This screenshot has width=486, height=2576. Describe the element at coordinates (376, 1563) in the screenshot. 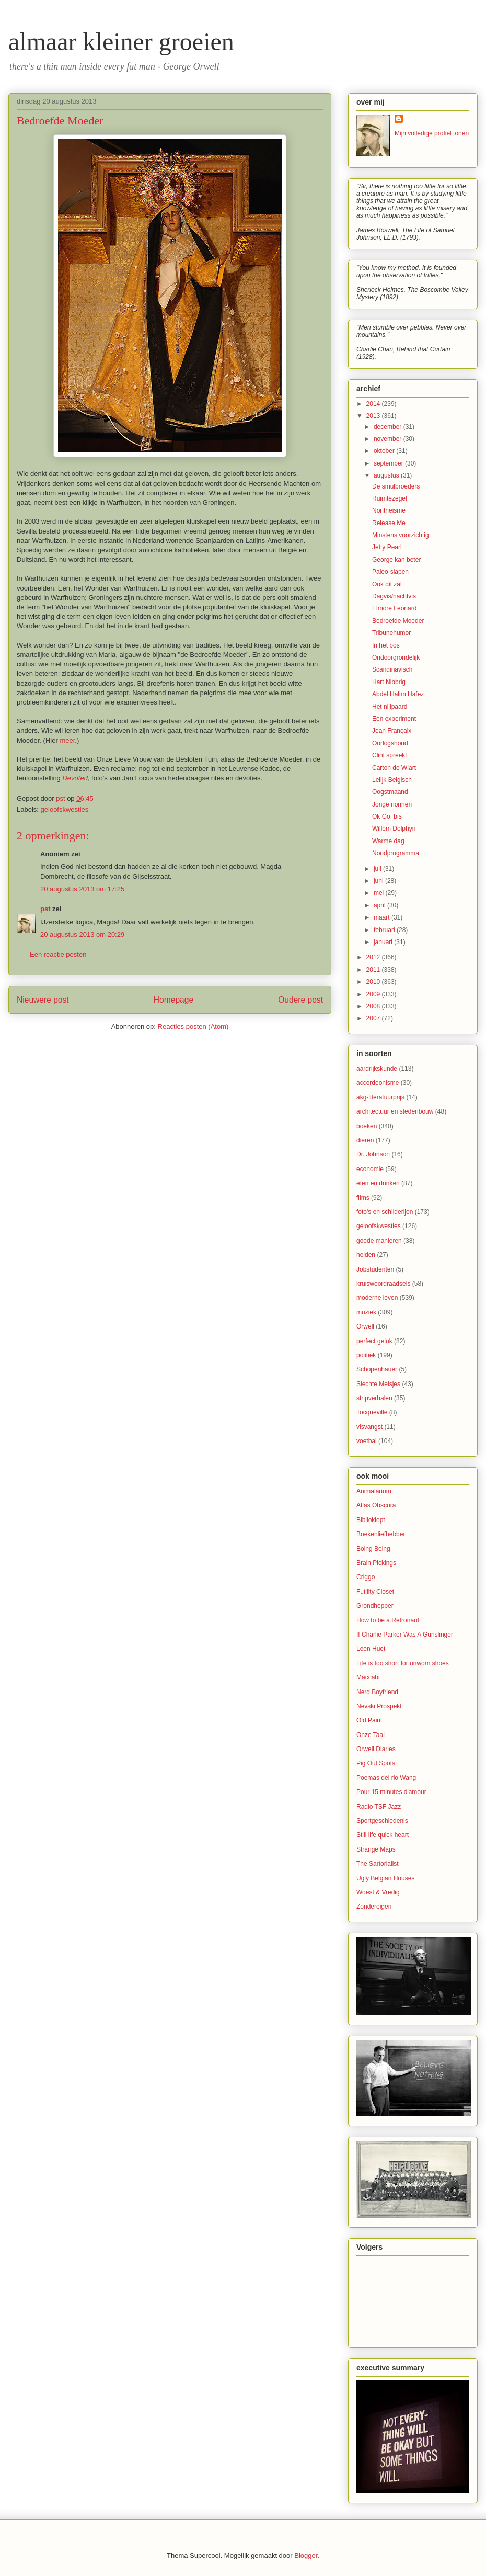

I see `Brain Pickings` at that location.